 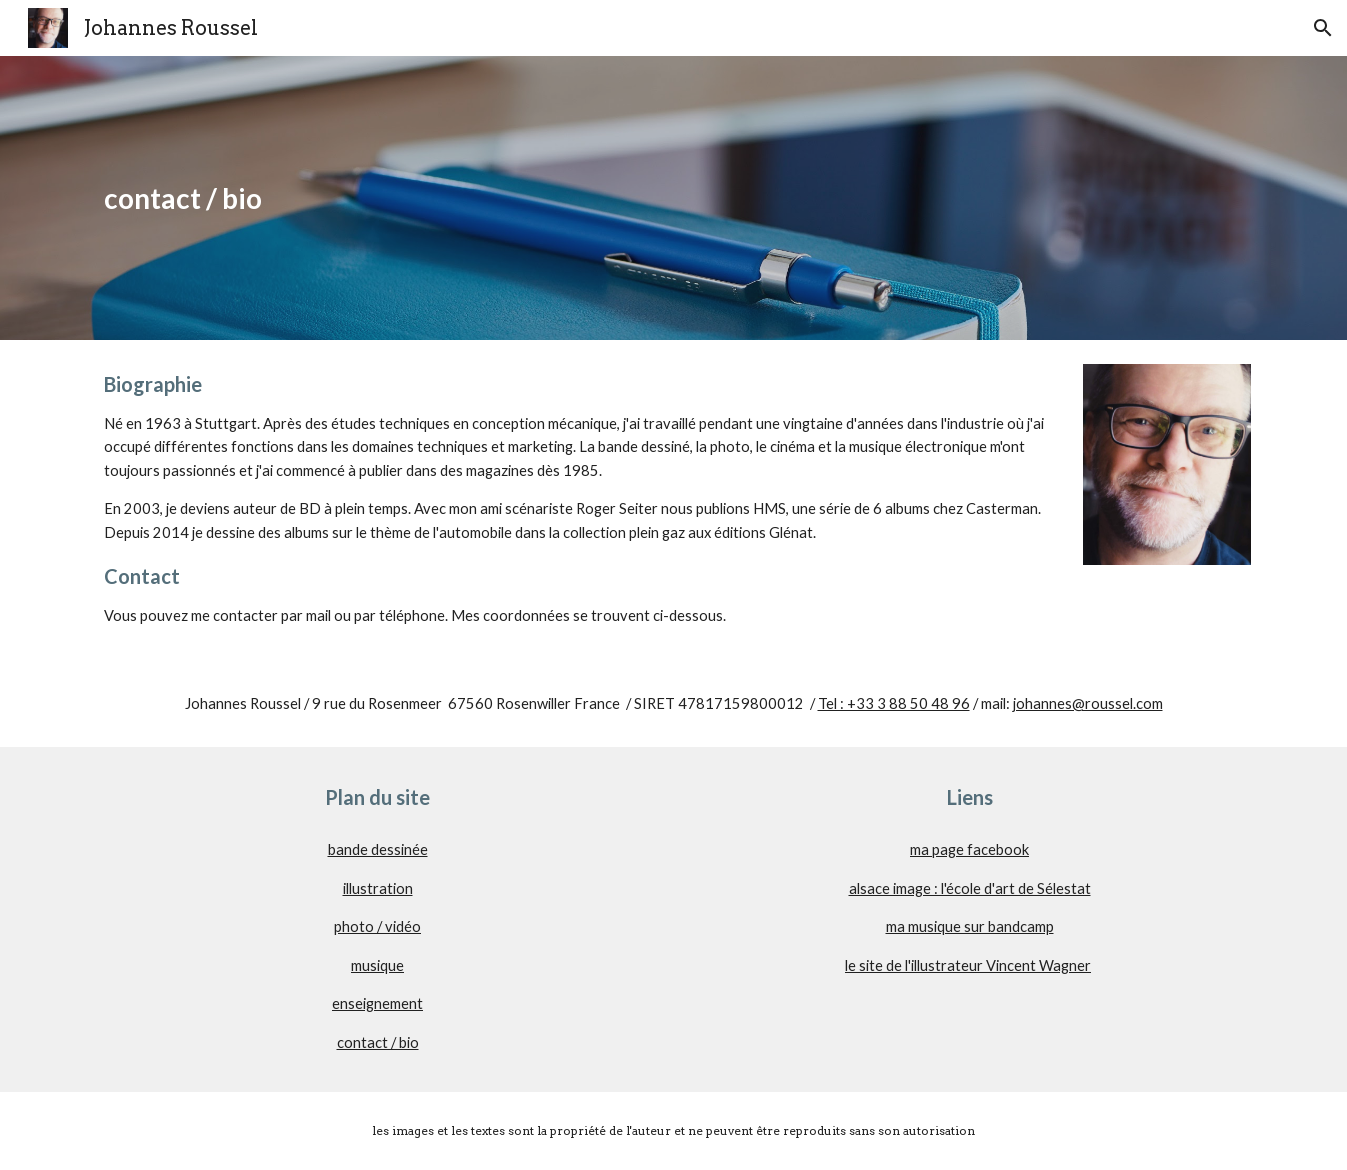 I want to click on [main], so click(x=673, y=198).